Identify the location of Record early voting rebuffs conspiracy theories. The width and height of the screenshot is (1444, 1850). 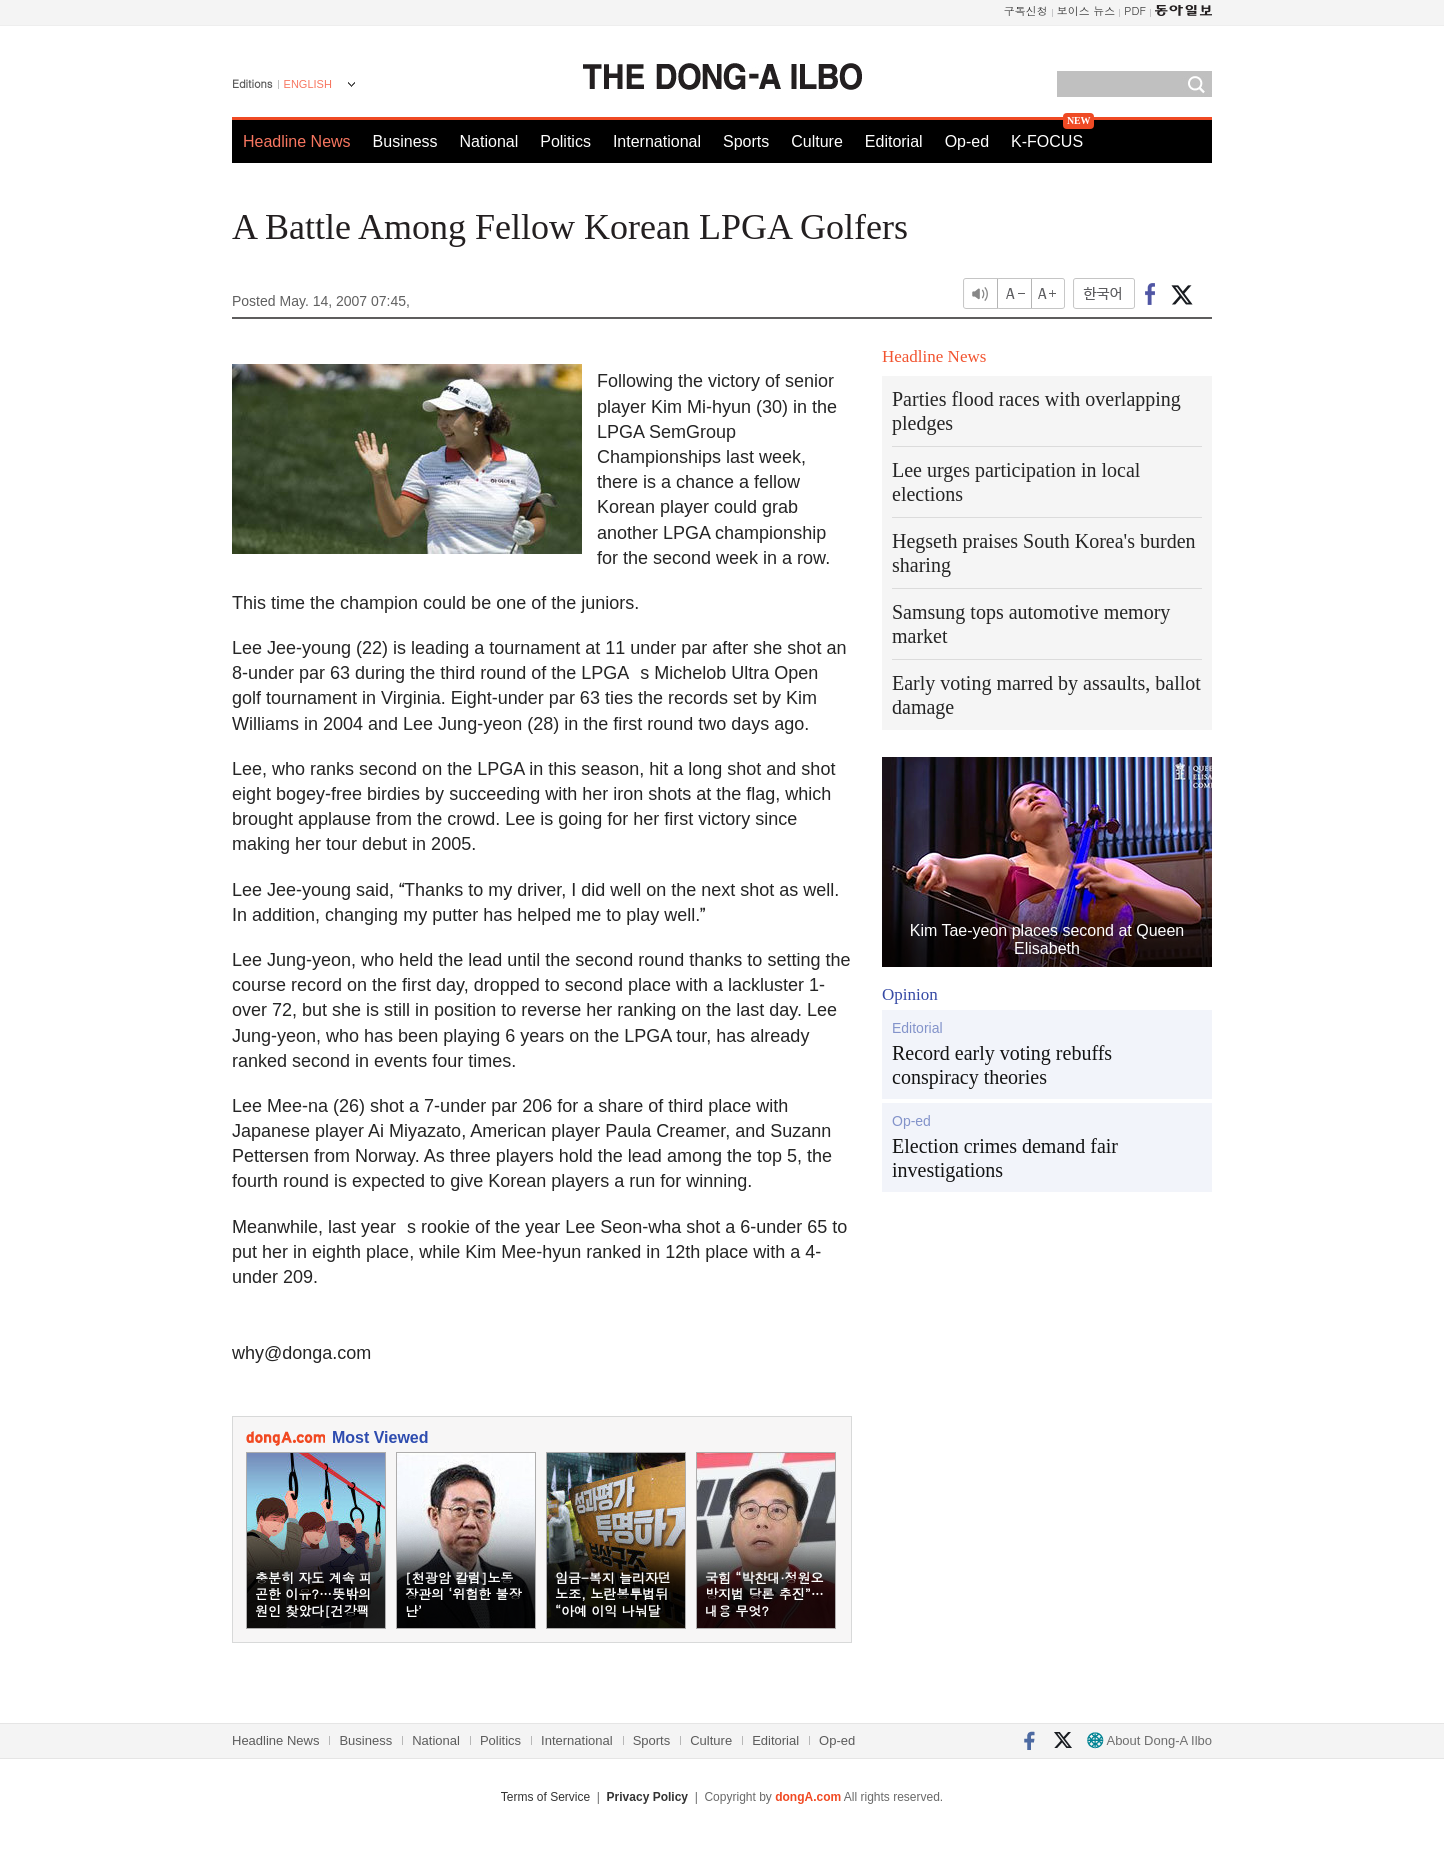
(1002, 1065).